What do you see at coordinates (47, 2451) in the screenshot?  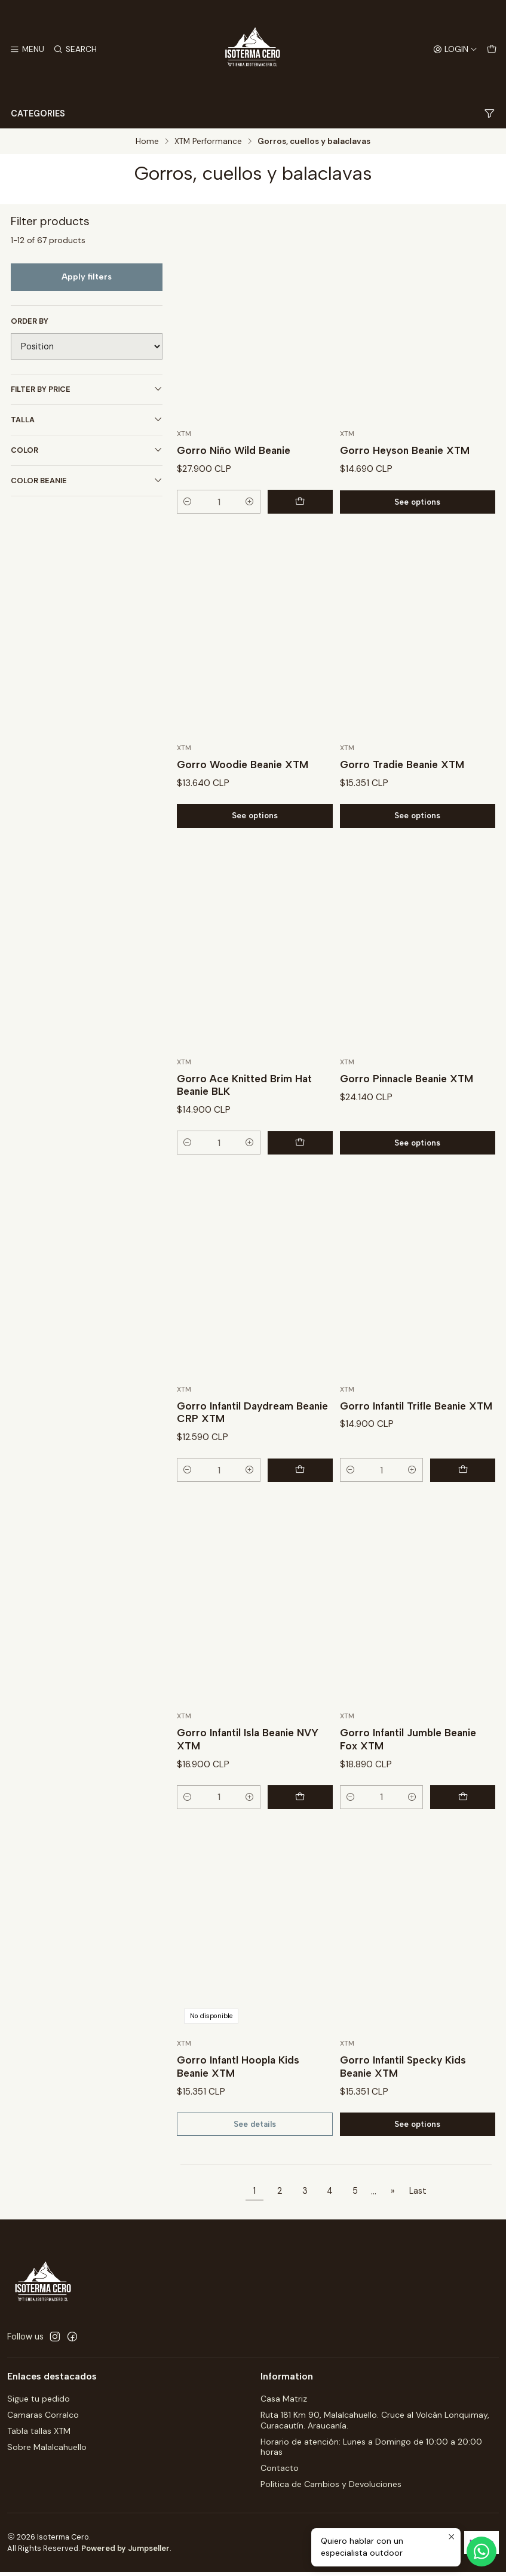 I see `Sobre Malalcahuello` at bounding box center [47, 2451].